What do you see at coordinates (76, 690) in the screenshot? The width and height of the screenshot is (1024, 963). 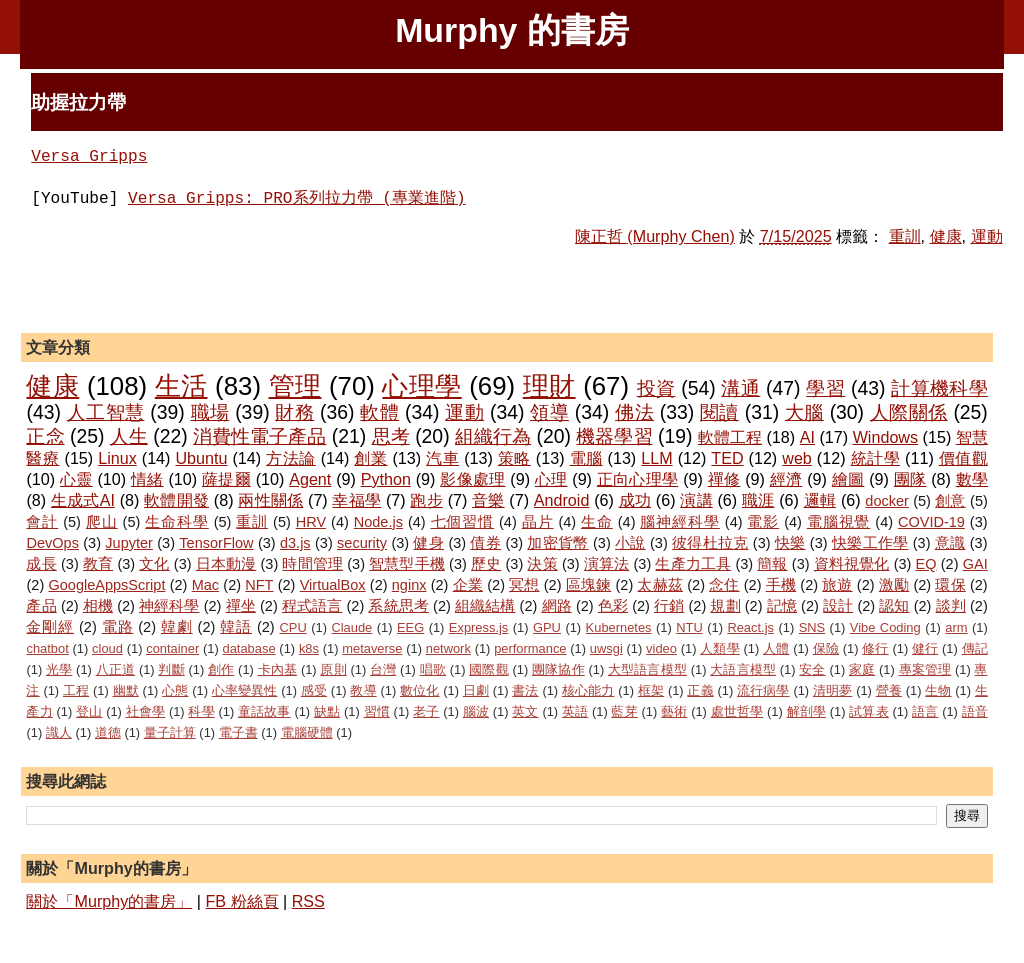 I see `工程` at bounding box center [76, 690].